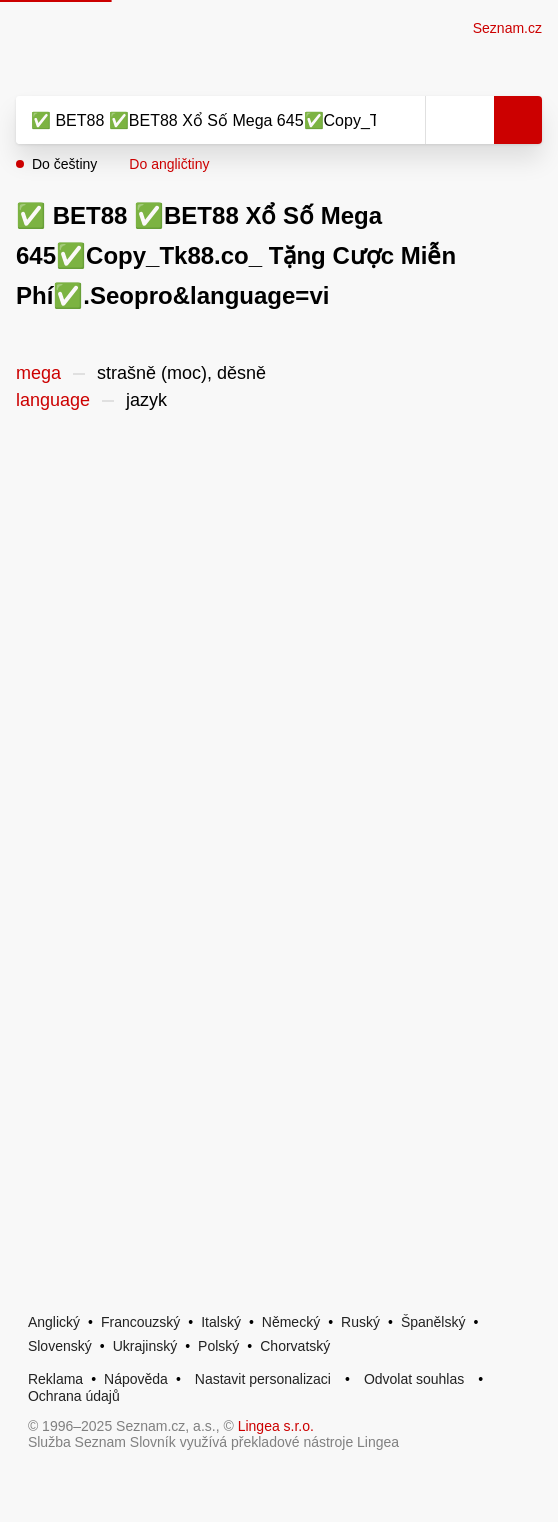 This screenshot has height=1522, width=558. What do you see at coordinates (169, 164) in the screenshot?
I see `Do angličtiny [button]` at bounding box center [169, 164].